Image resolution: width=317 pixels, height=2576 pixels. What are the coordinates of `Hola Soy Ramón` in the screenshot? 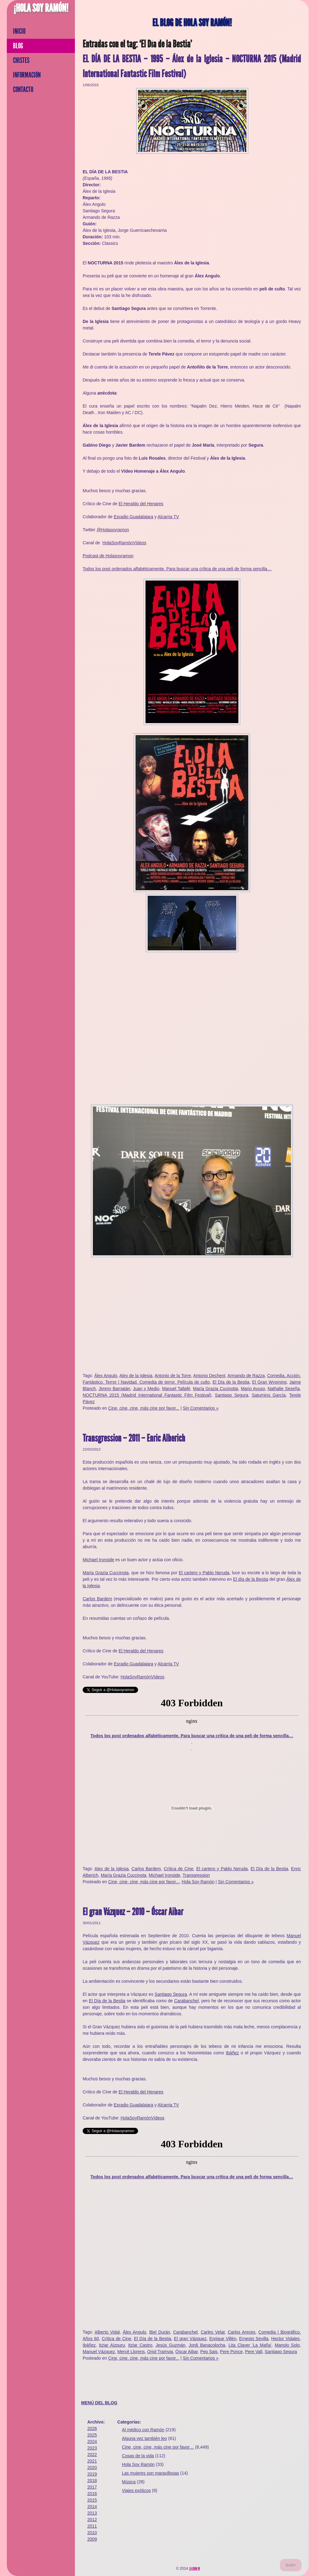 It's located at (198, 1881).